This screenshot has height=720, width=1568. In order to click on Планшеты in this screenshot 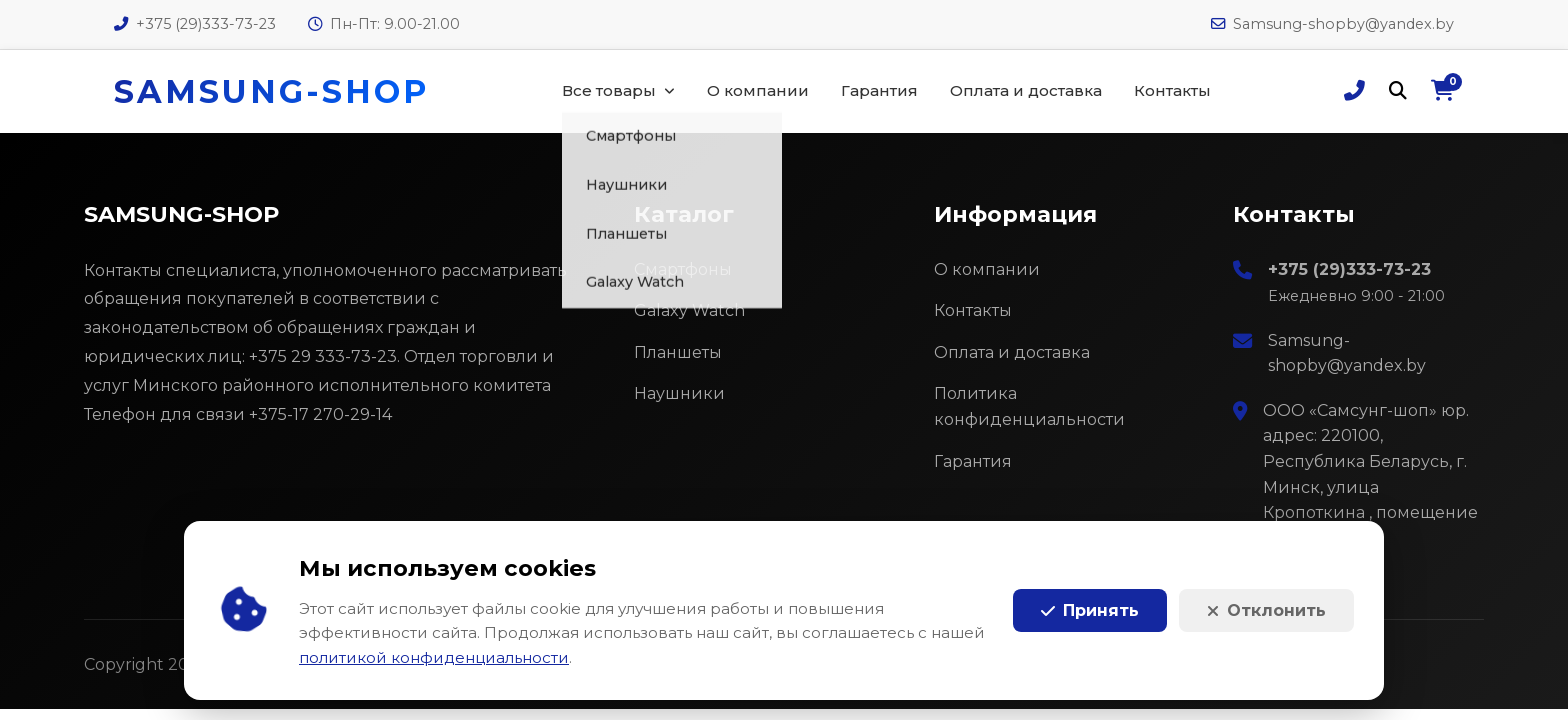, I will do `click(678, 352)`.